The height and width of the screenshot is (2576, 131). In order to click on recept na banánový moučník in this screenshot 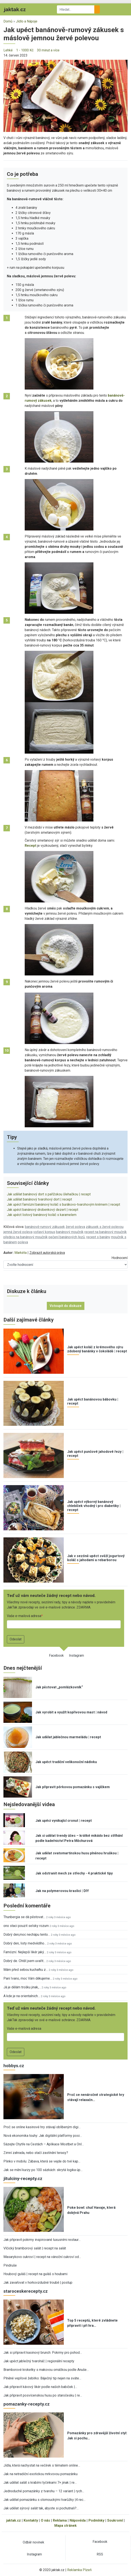, I will do `click(105, 1232)`.